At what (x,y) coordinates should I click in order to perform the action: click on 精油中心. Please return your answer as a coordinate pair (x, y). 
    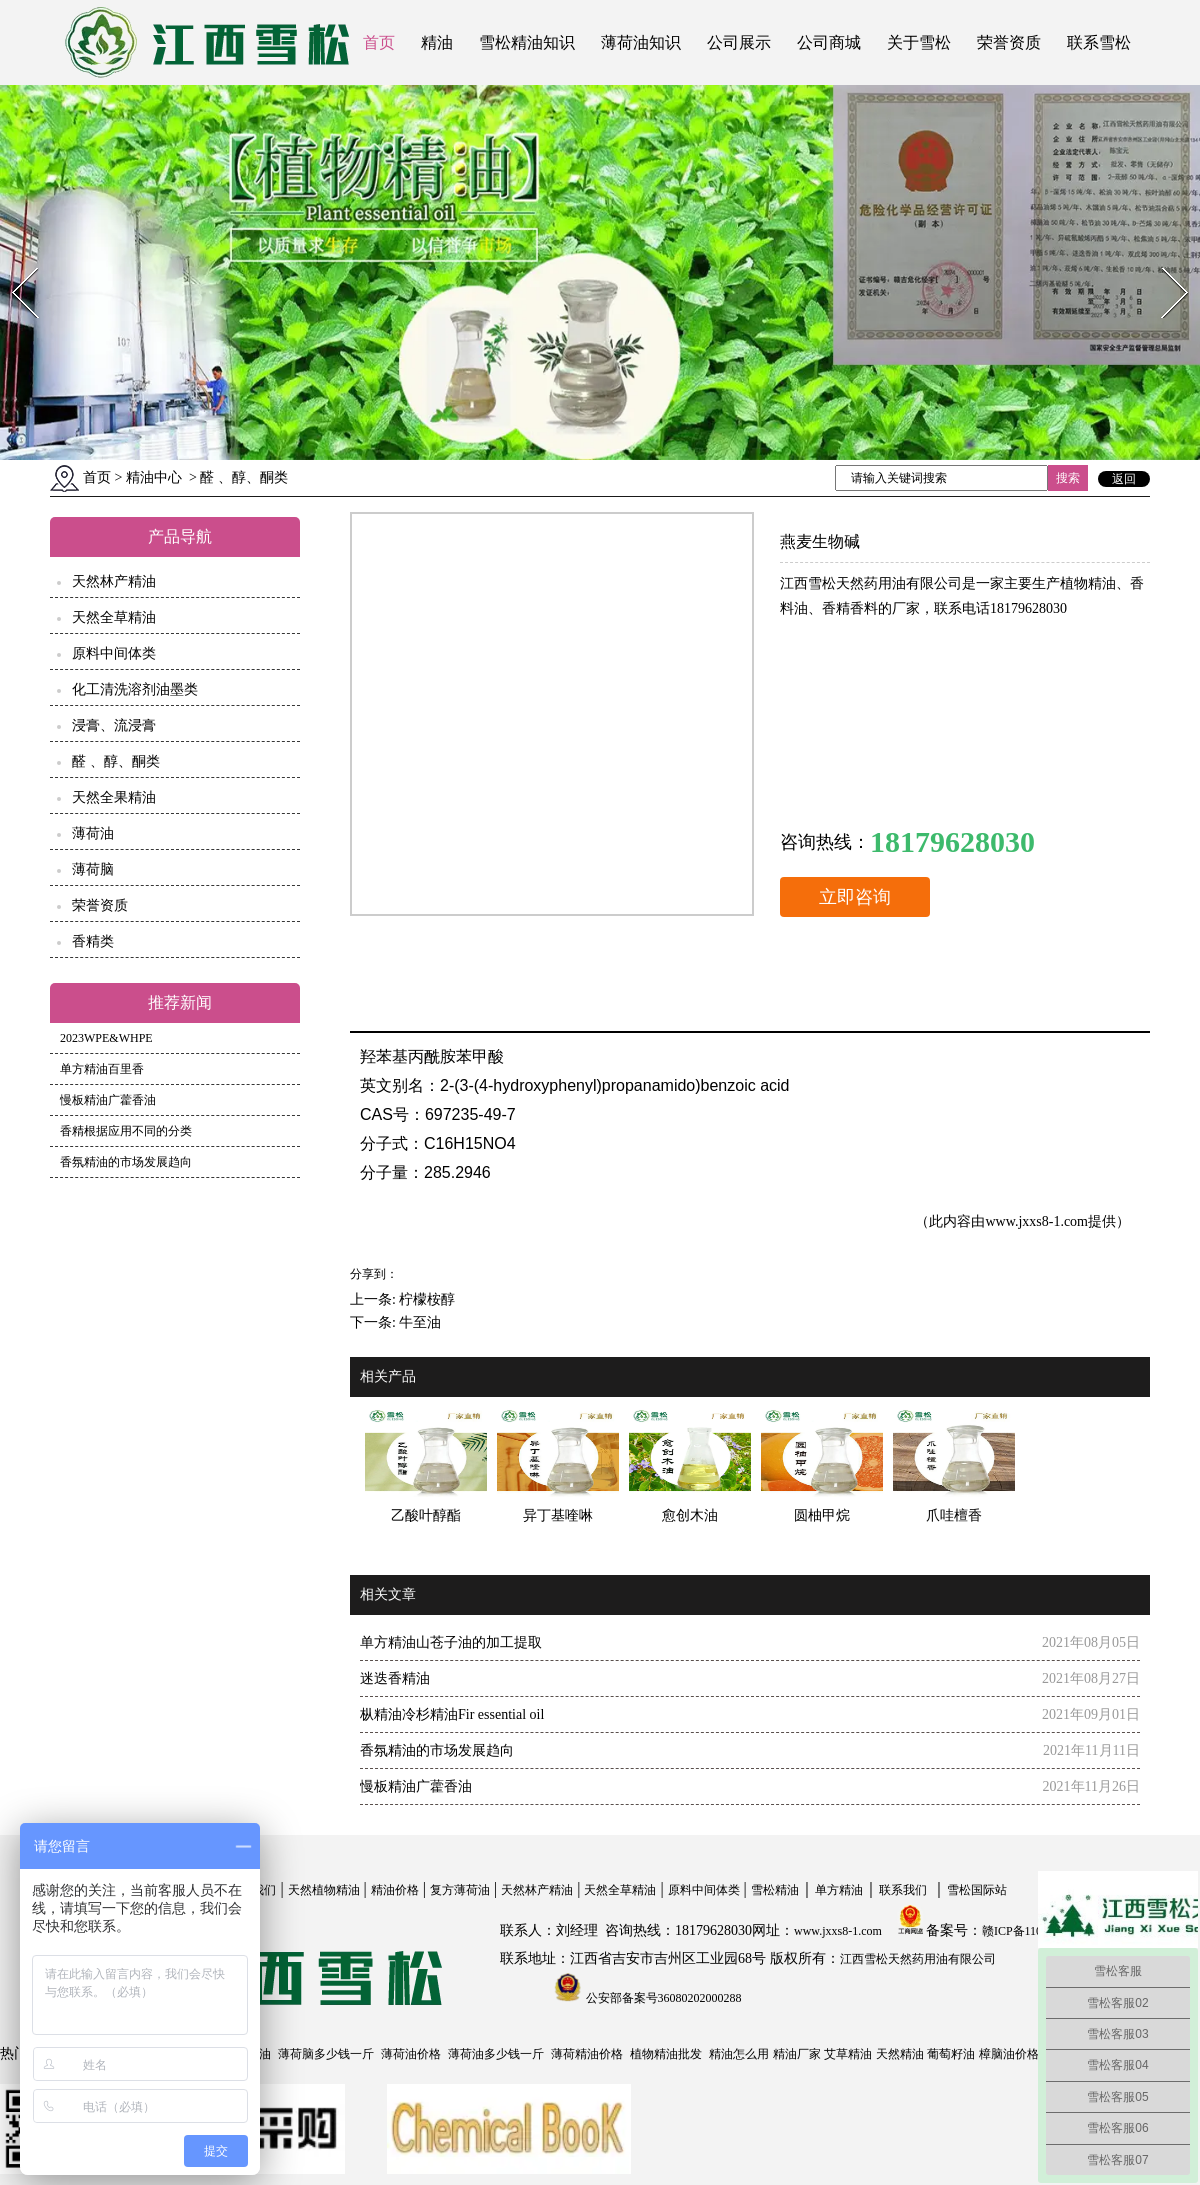
    Looking at the image, I should click on (154, 477).